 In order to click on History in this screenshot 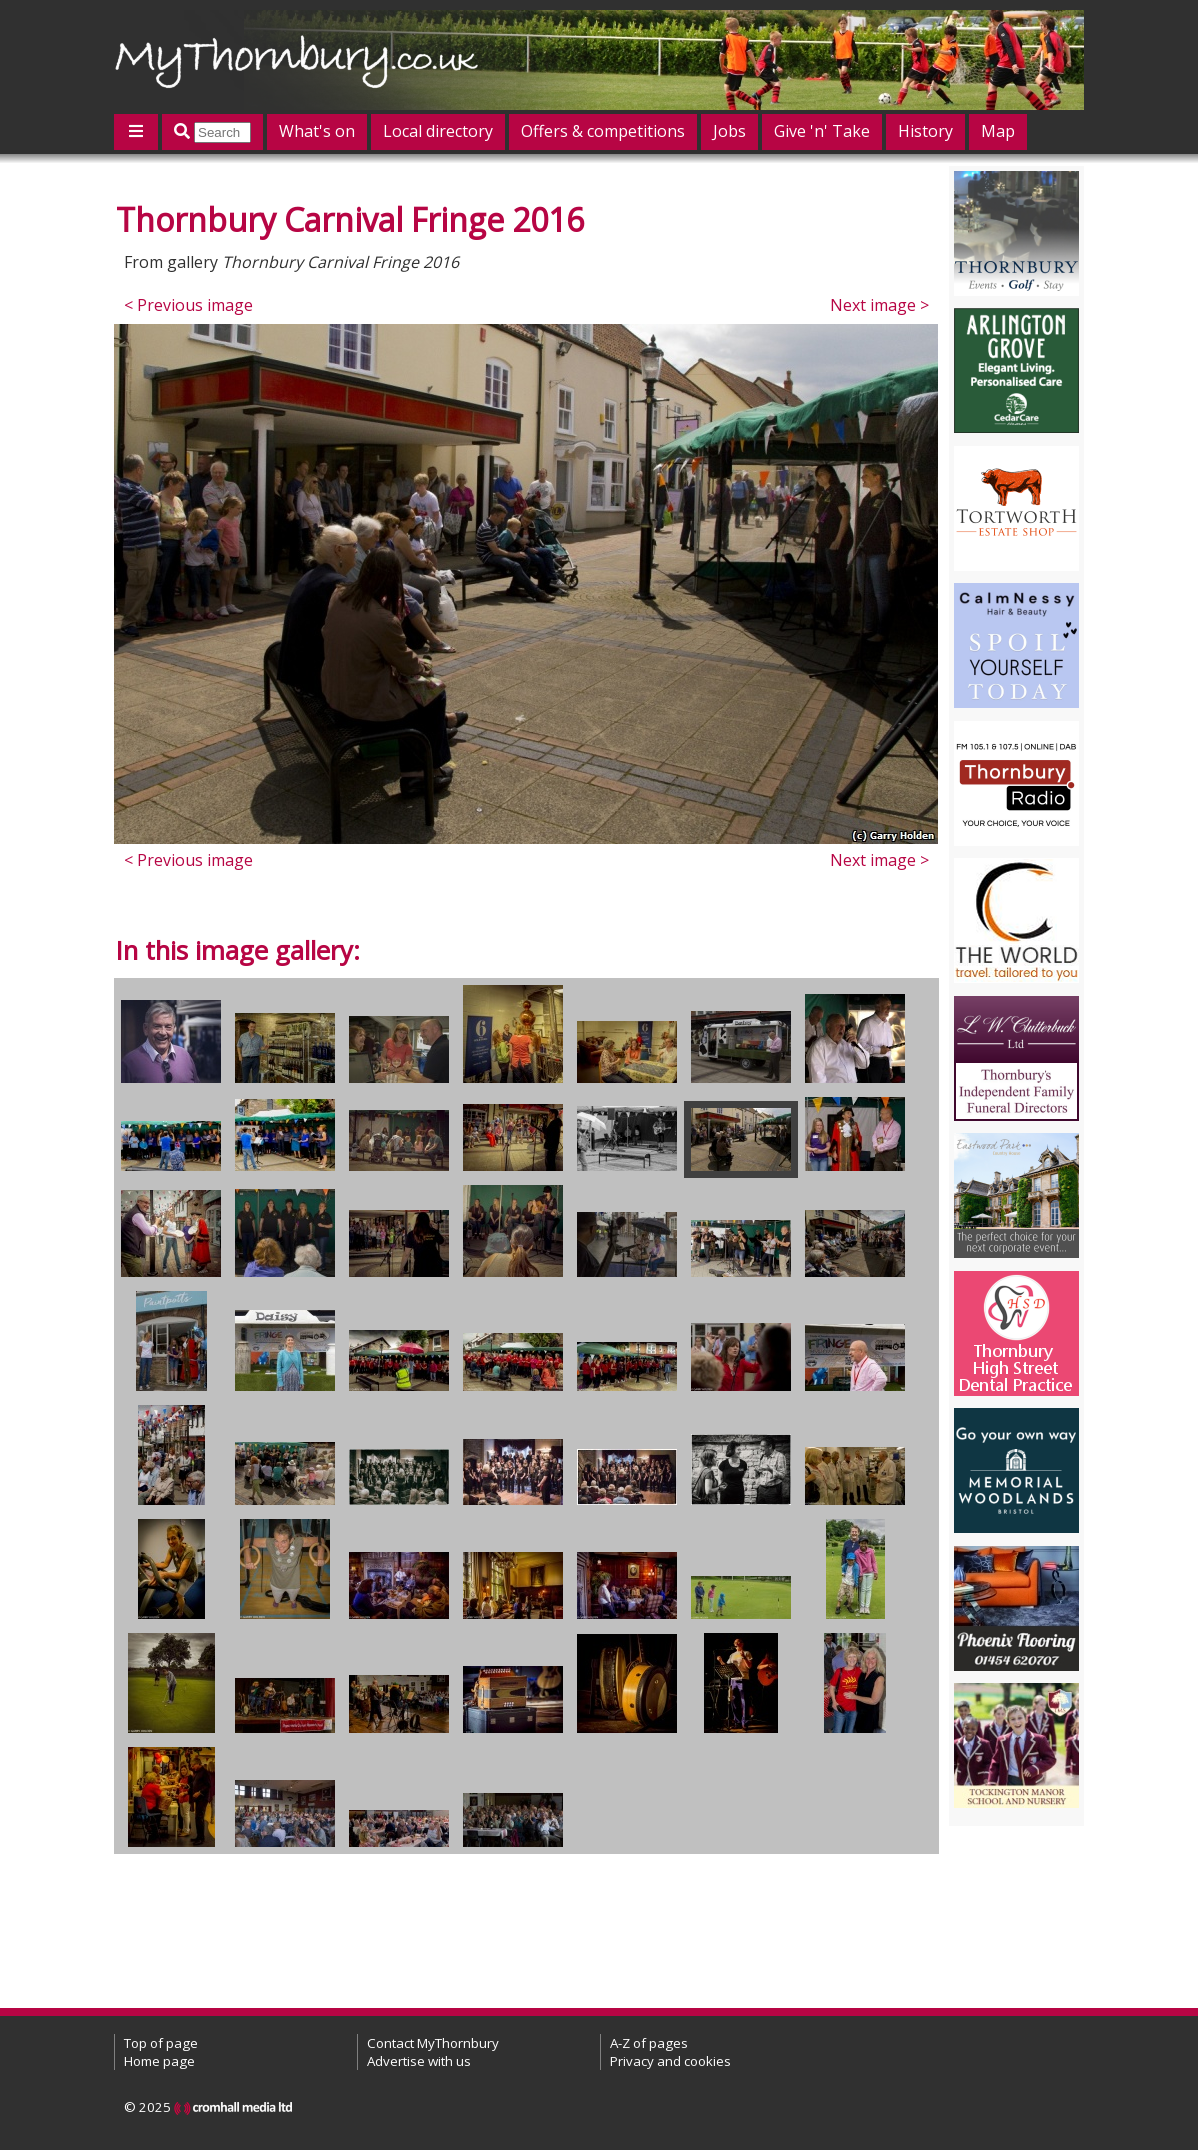, I will do `click(925, 131)`.